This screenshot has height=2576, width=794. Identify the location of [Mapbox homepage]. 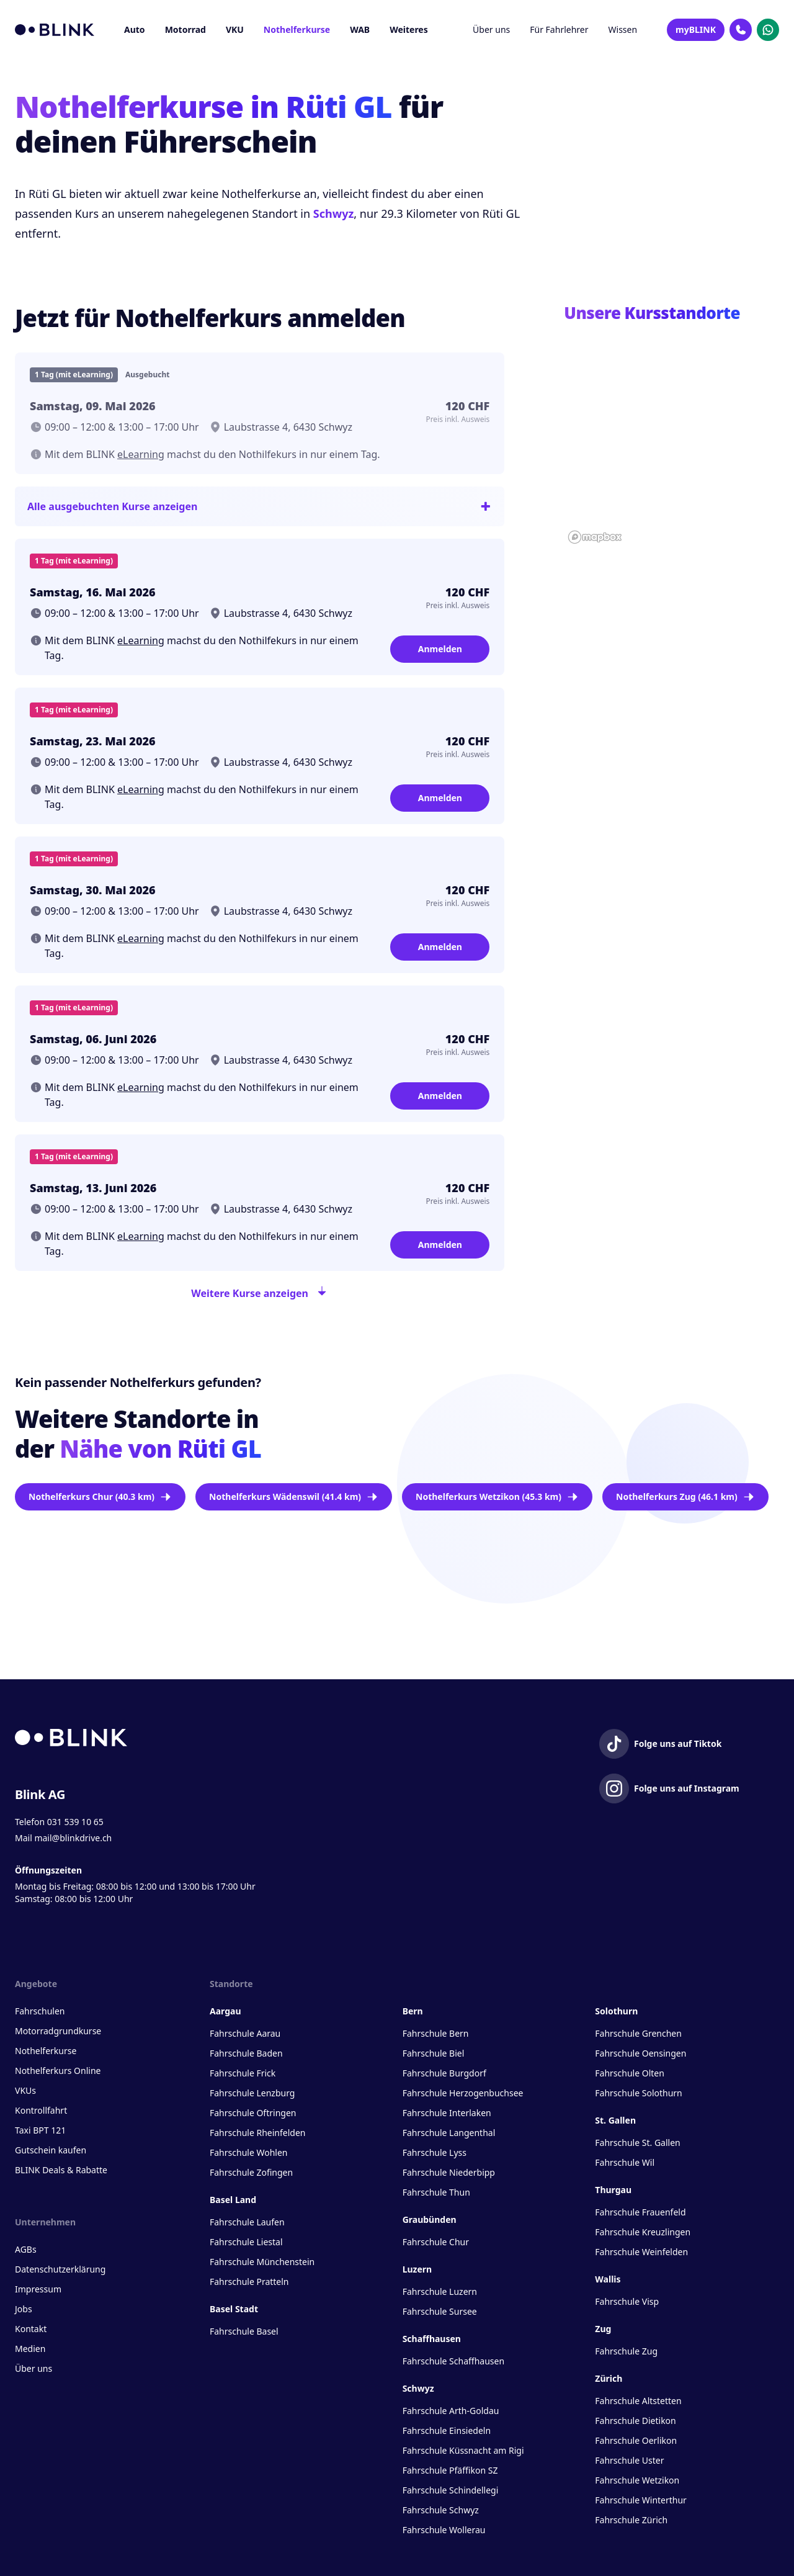
(595, 537).